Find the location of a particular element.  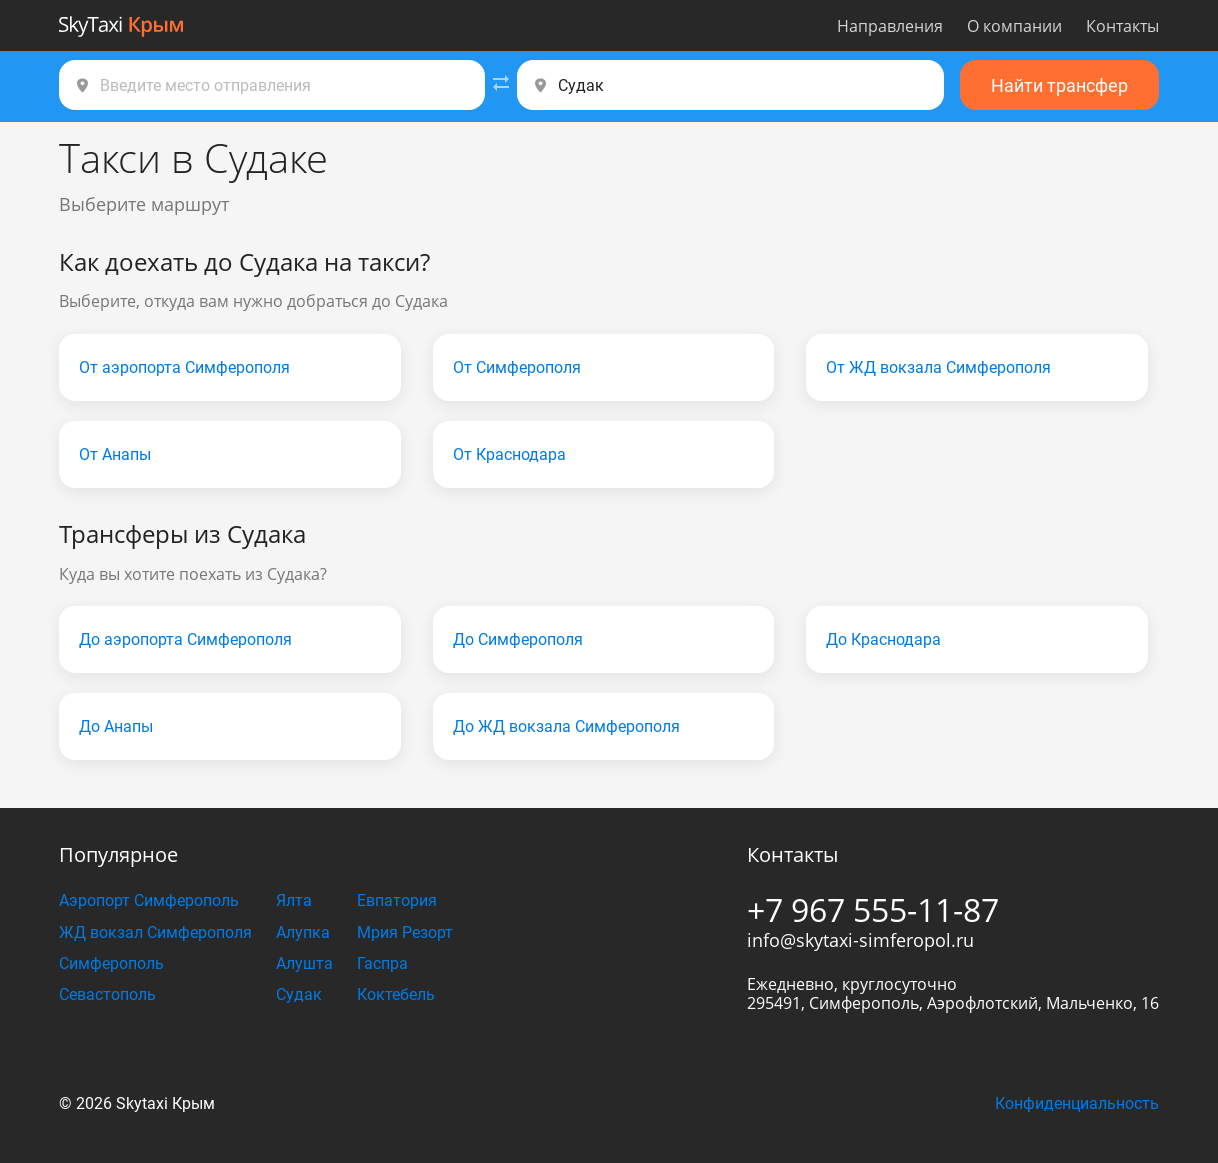

Севастополь is located at coordinates (107, 994).